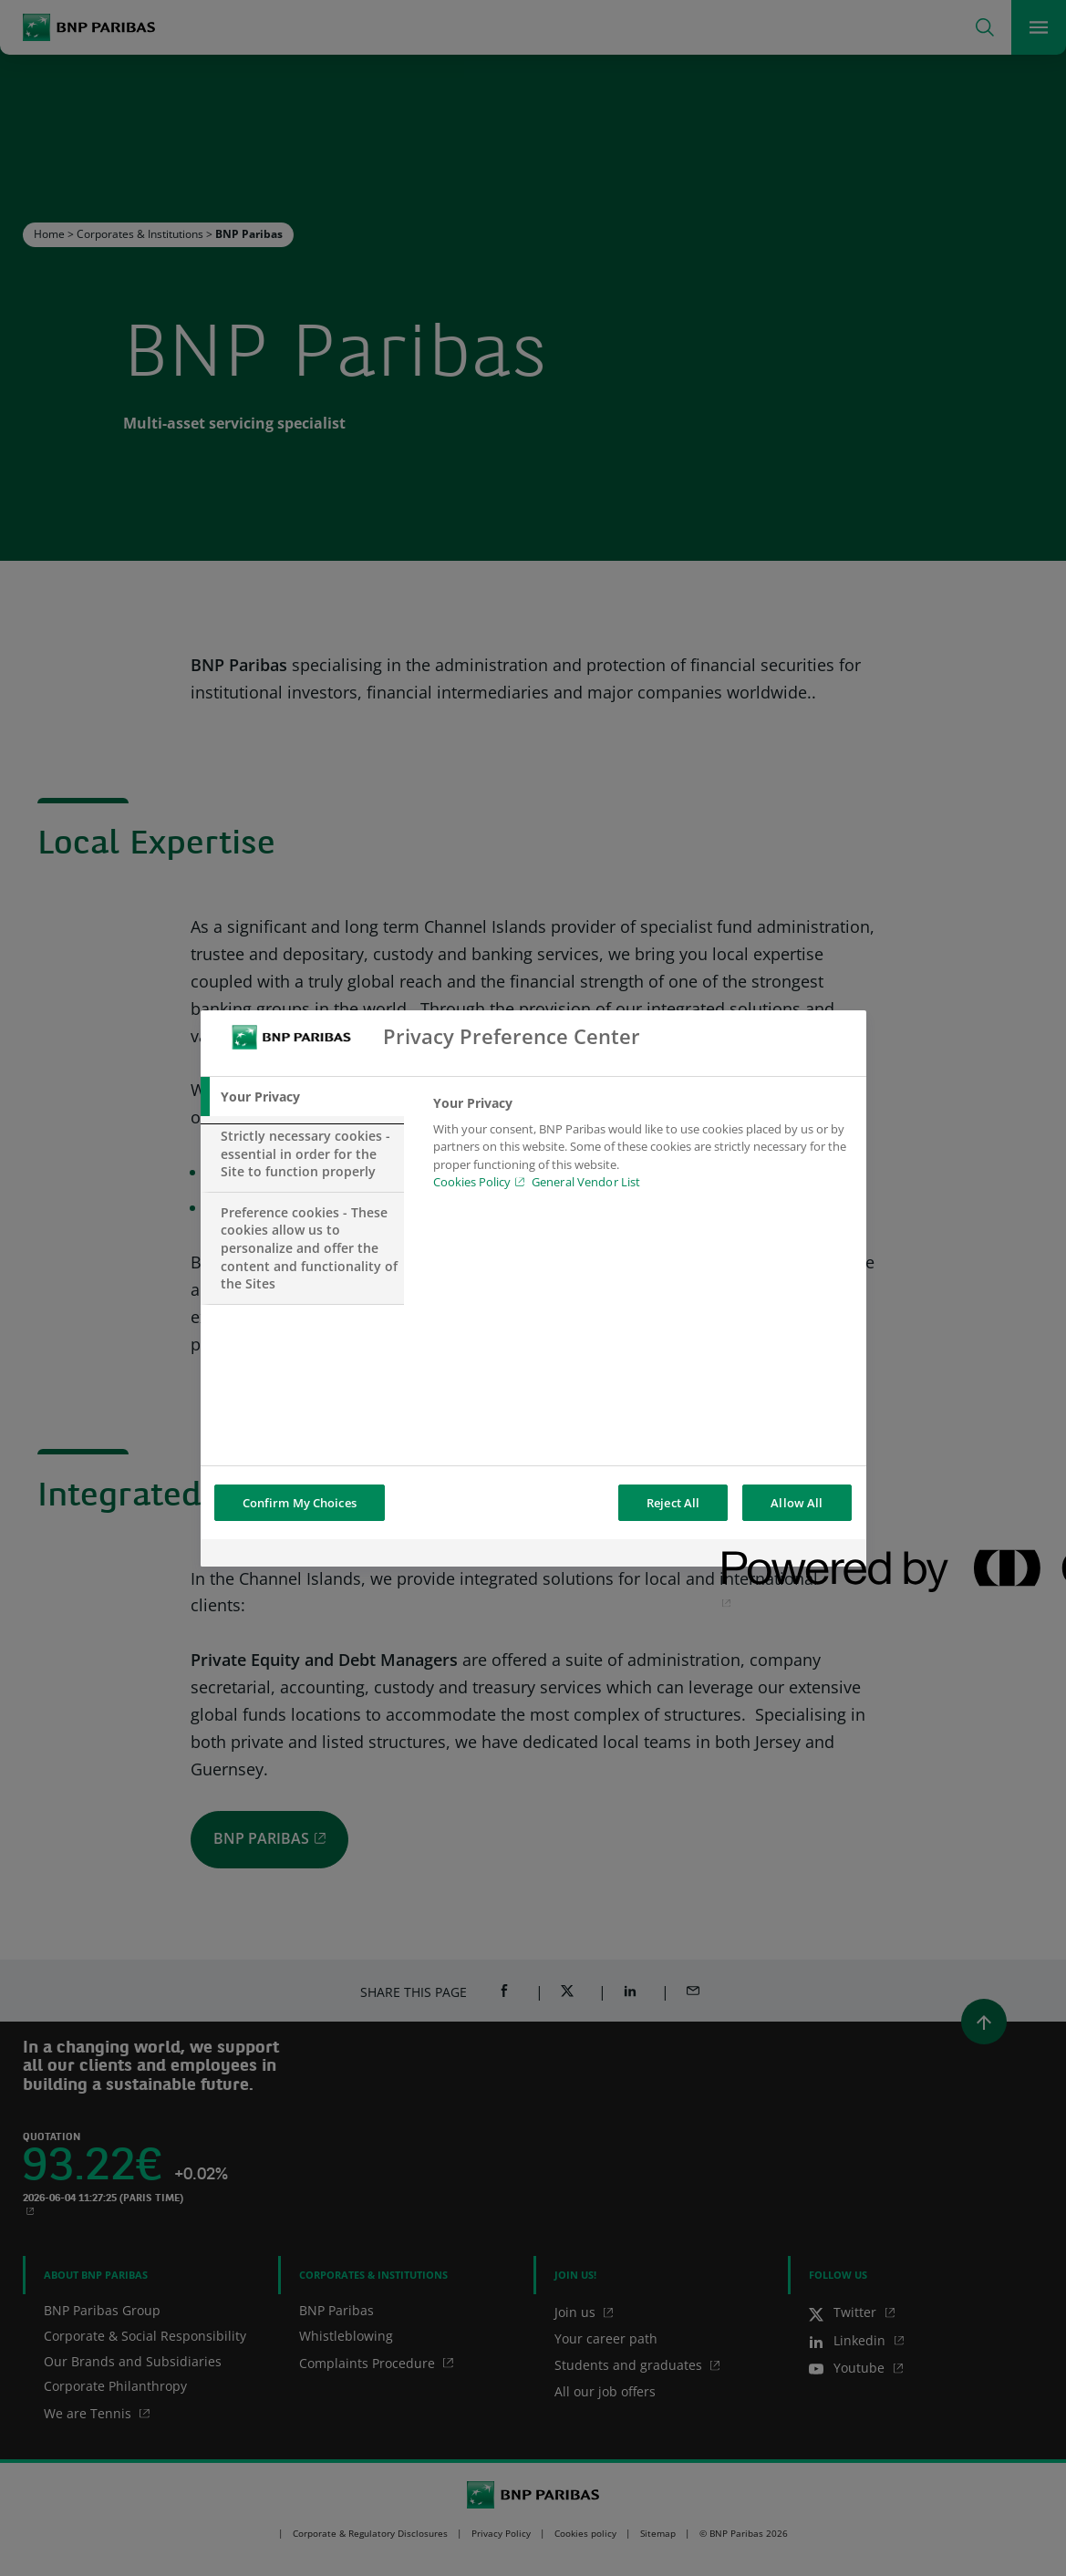  Describe the element at coordinates (300, 1503) in the screenshot. I see `Confirm My Choices` at that location.